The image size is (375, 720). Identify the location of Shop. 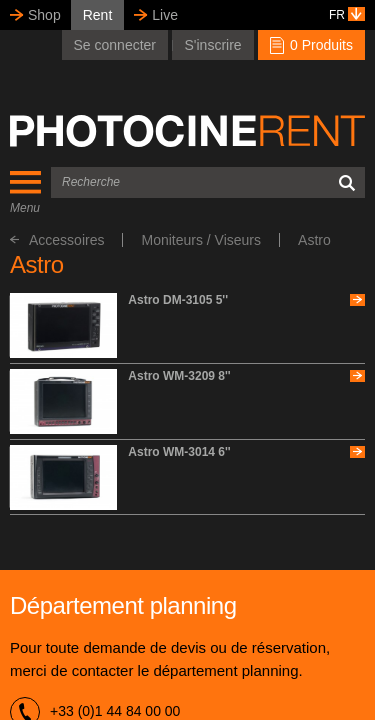
(44, 15).